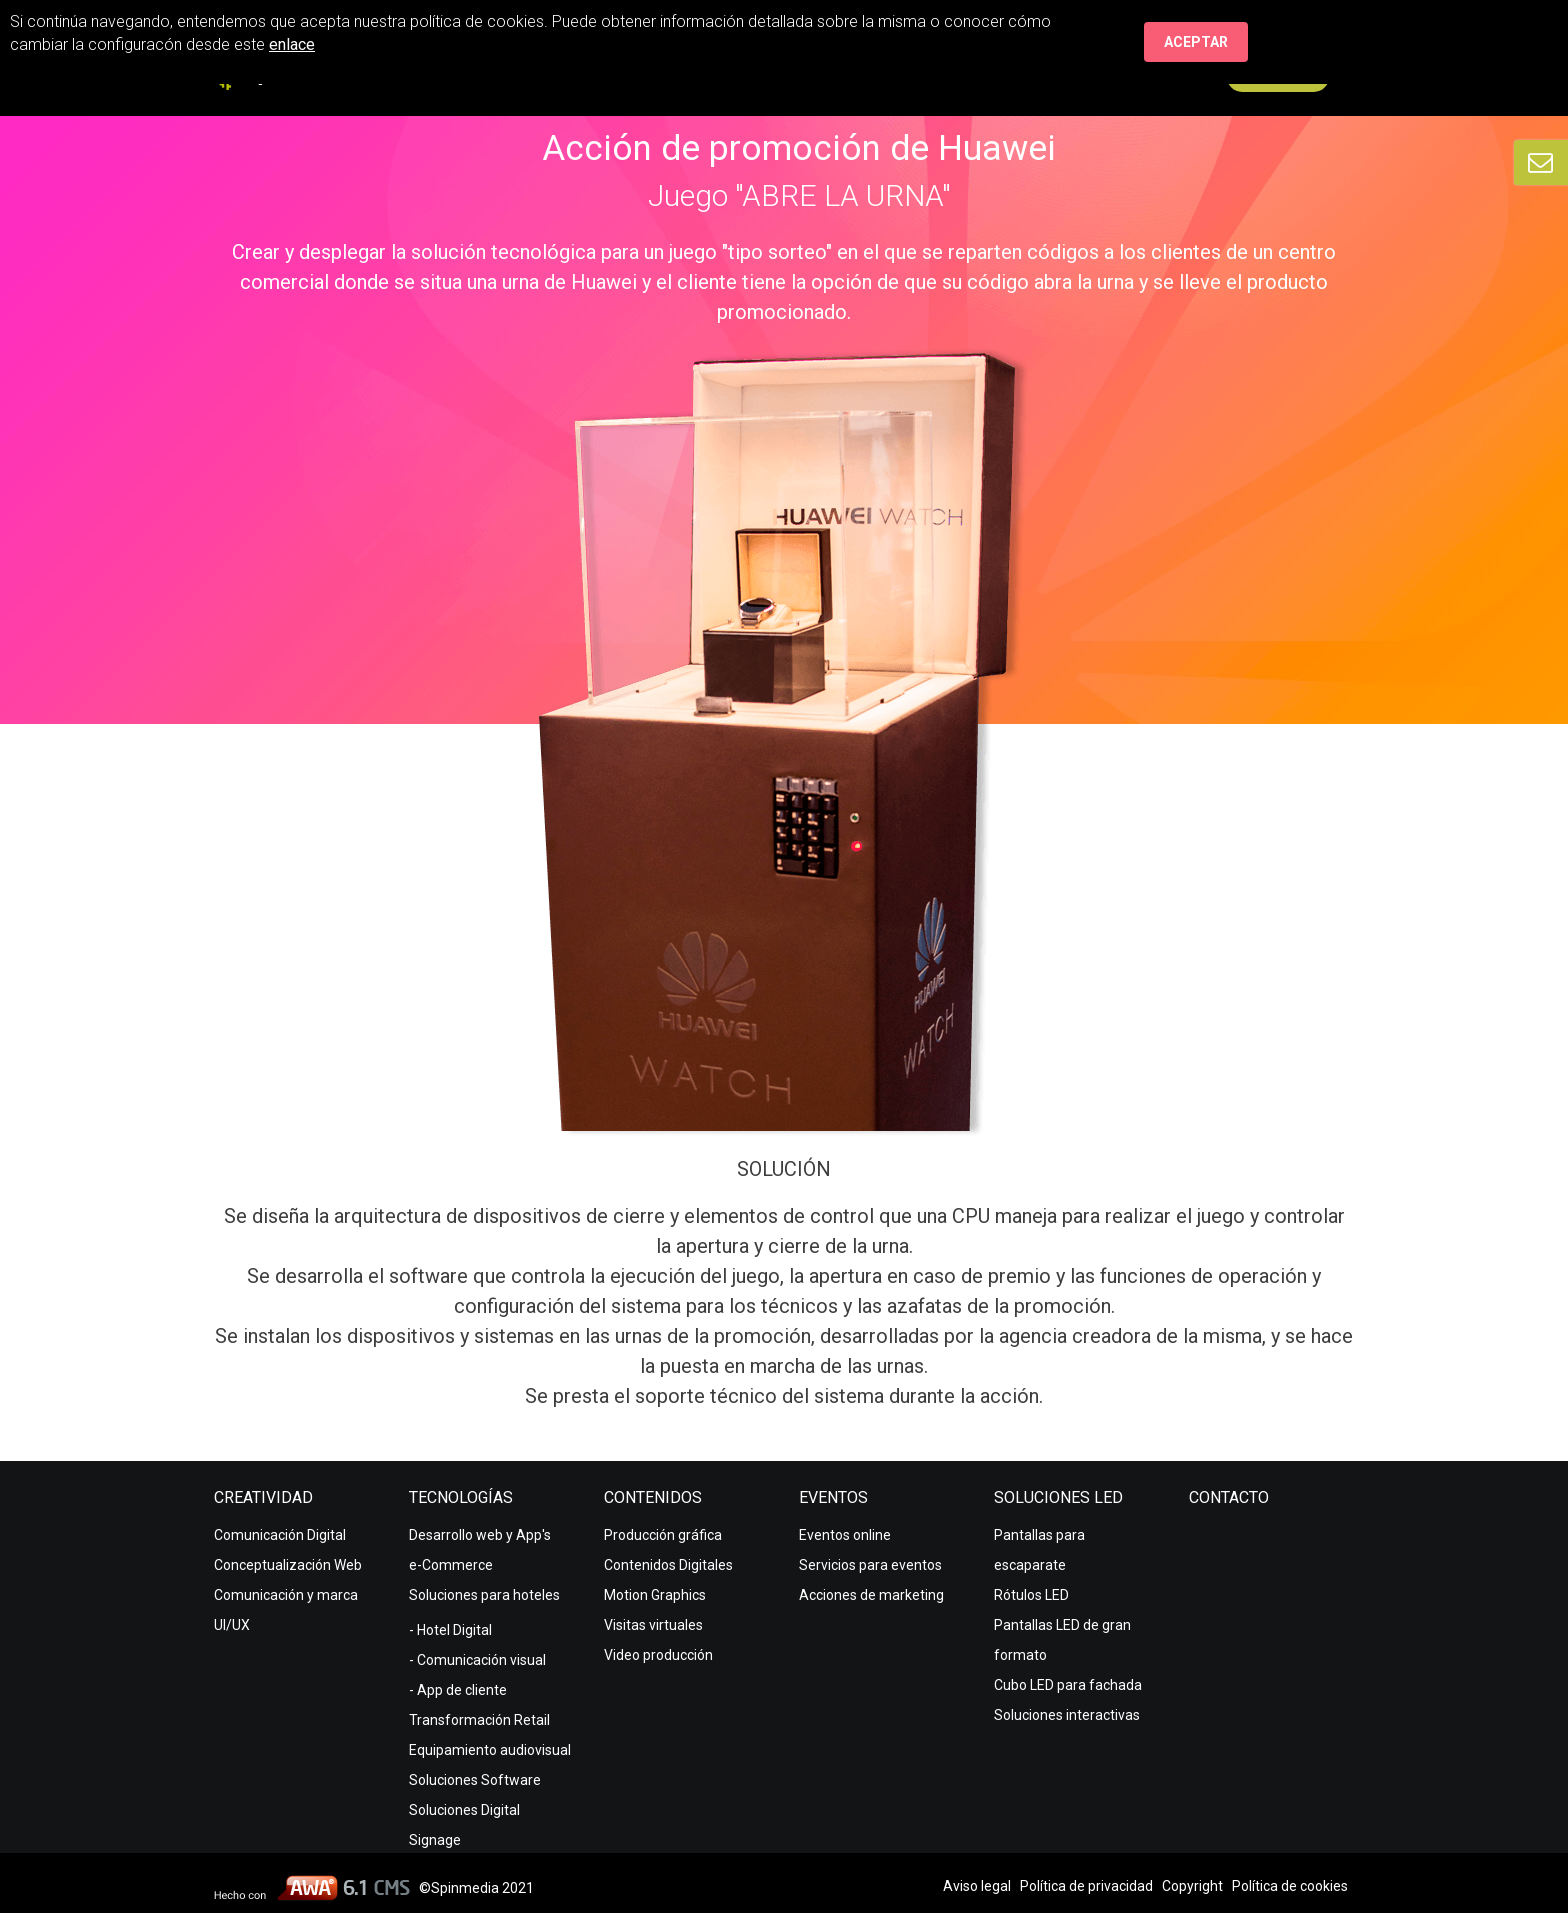 The height and width of the screenshot is (1913, 1568). Describe the element at coordinates (655, 1595) in the screenshot. I see `Motion Graphics` at that location.